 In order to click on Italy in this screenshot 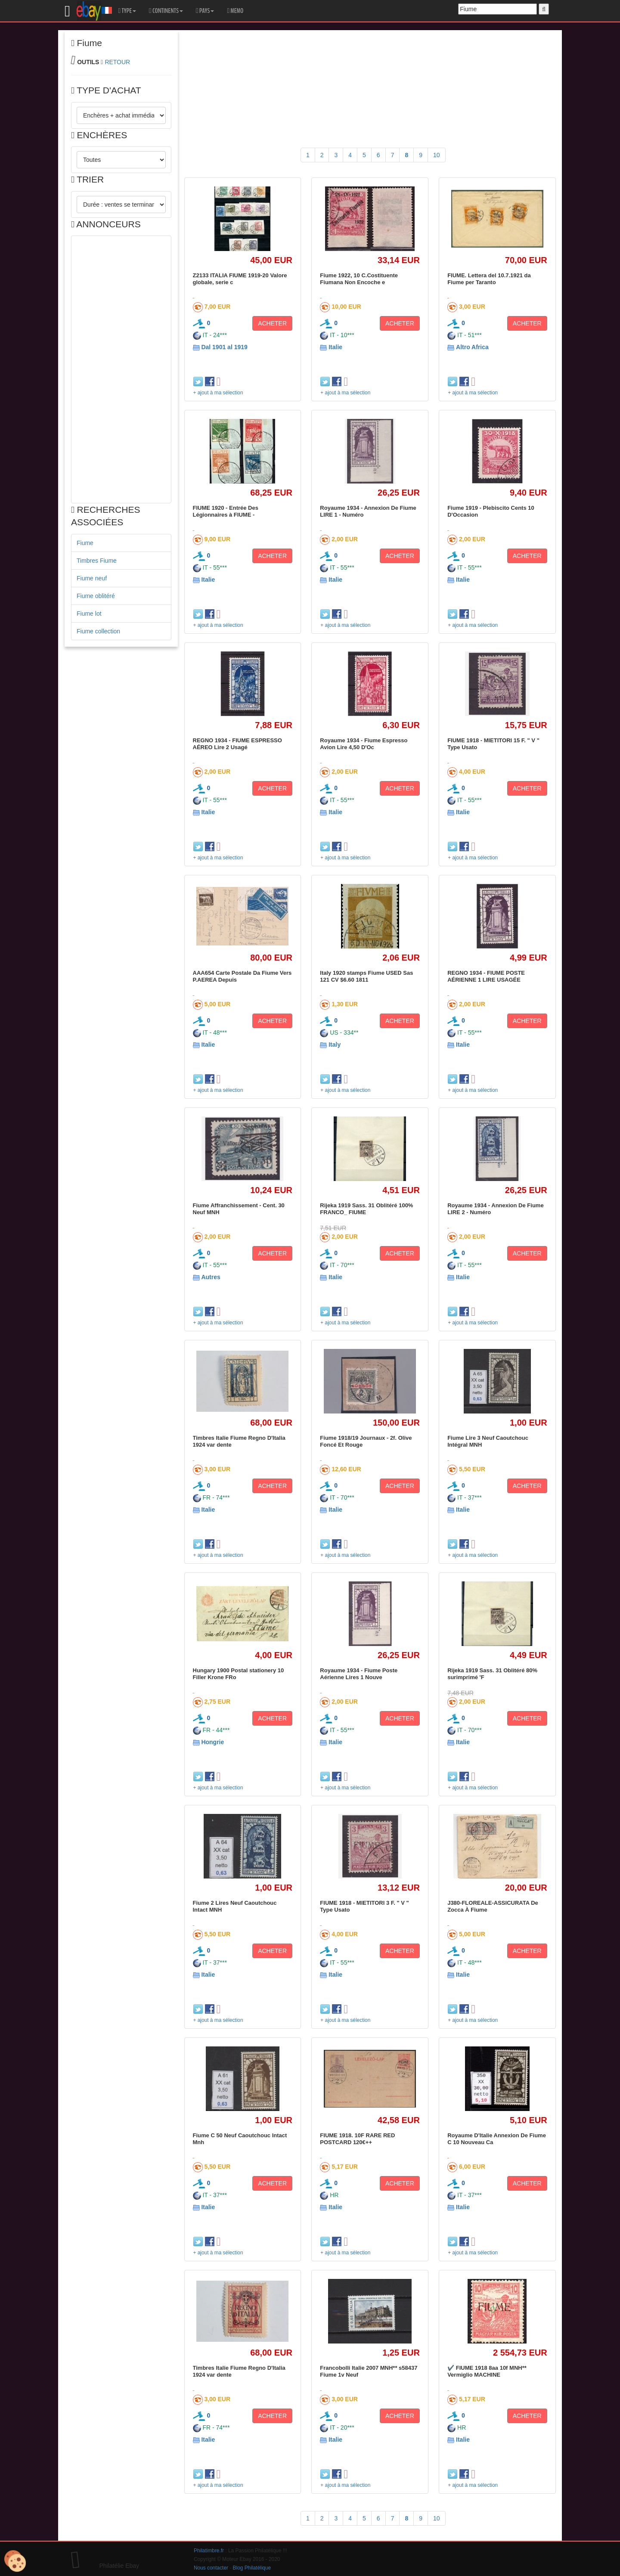, I will do `click(335, 1044)`.